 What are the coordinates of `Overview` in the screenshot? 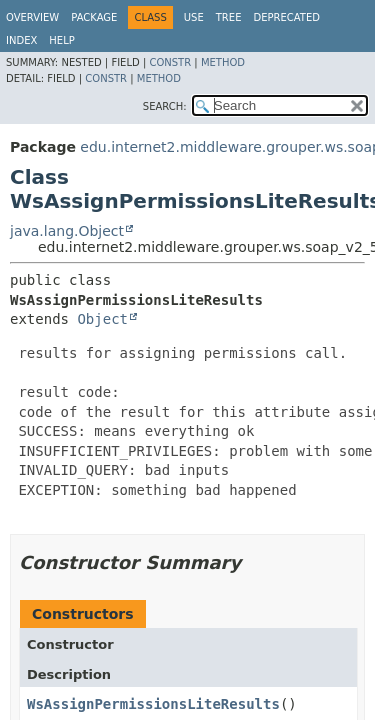 It's located at (32, 17).